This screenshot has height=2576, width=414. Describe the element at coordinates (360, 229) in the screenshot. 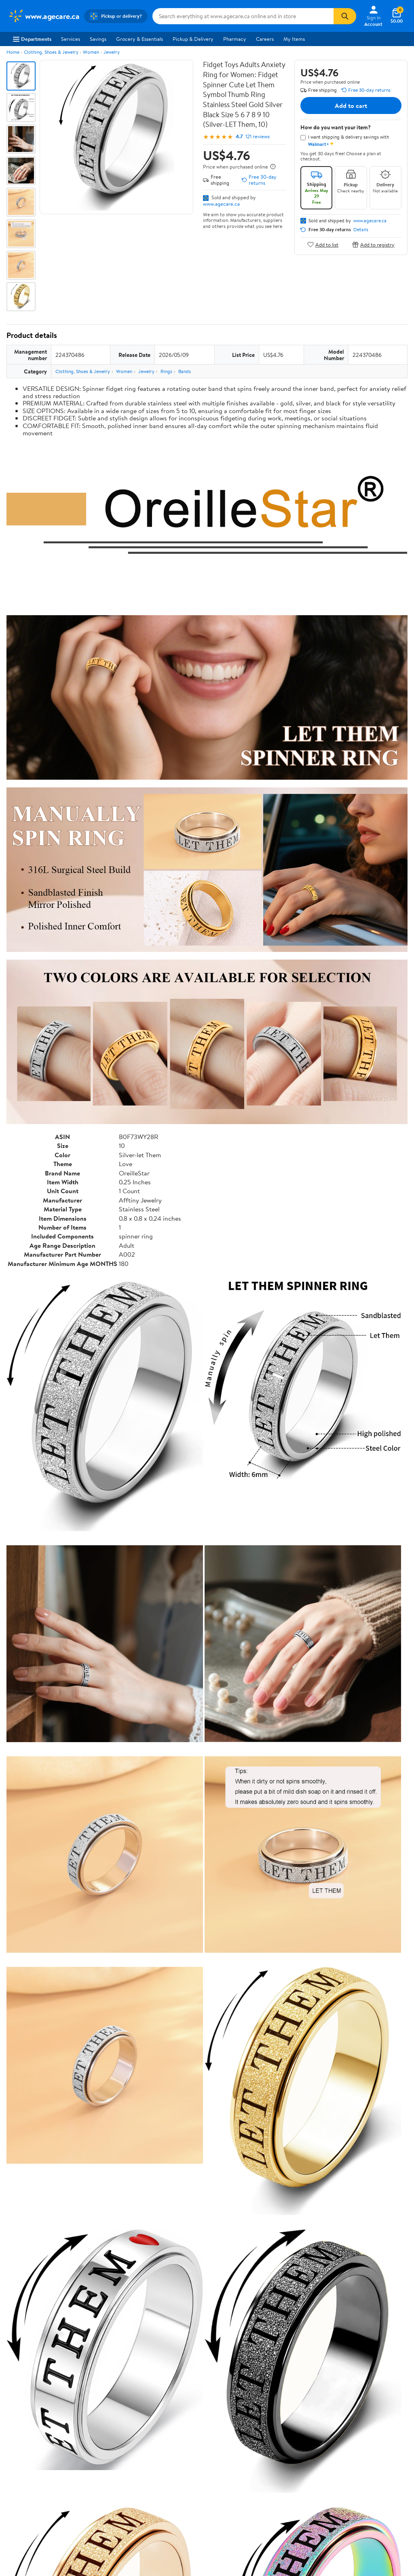

I see `Details` at that location.